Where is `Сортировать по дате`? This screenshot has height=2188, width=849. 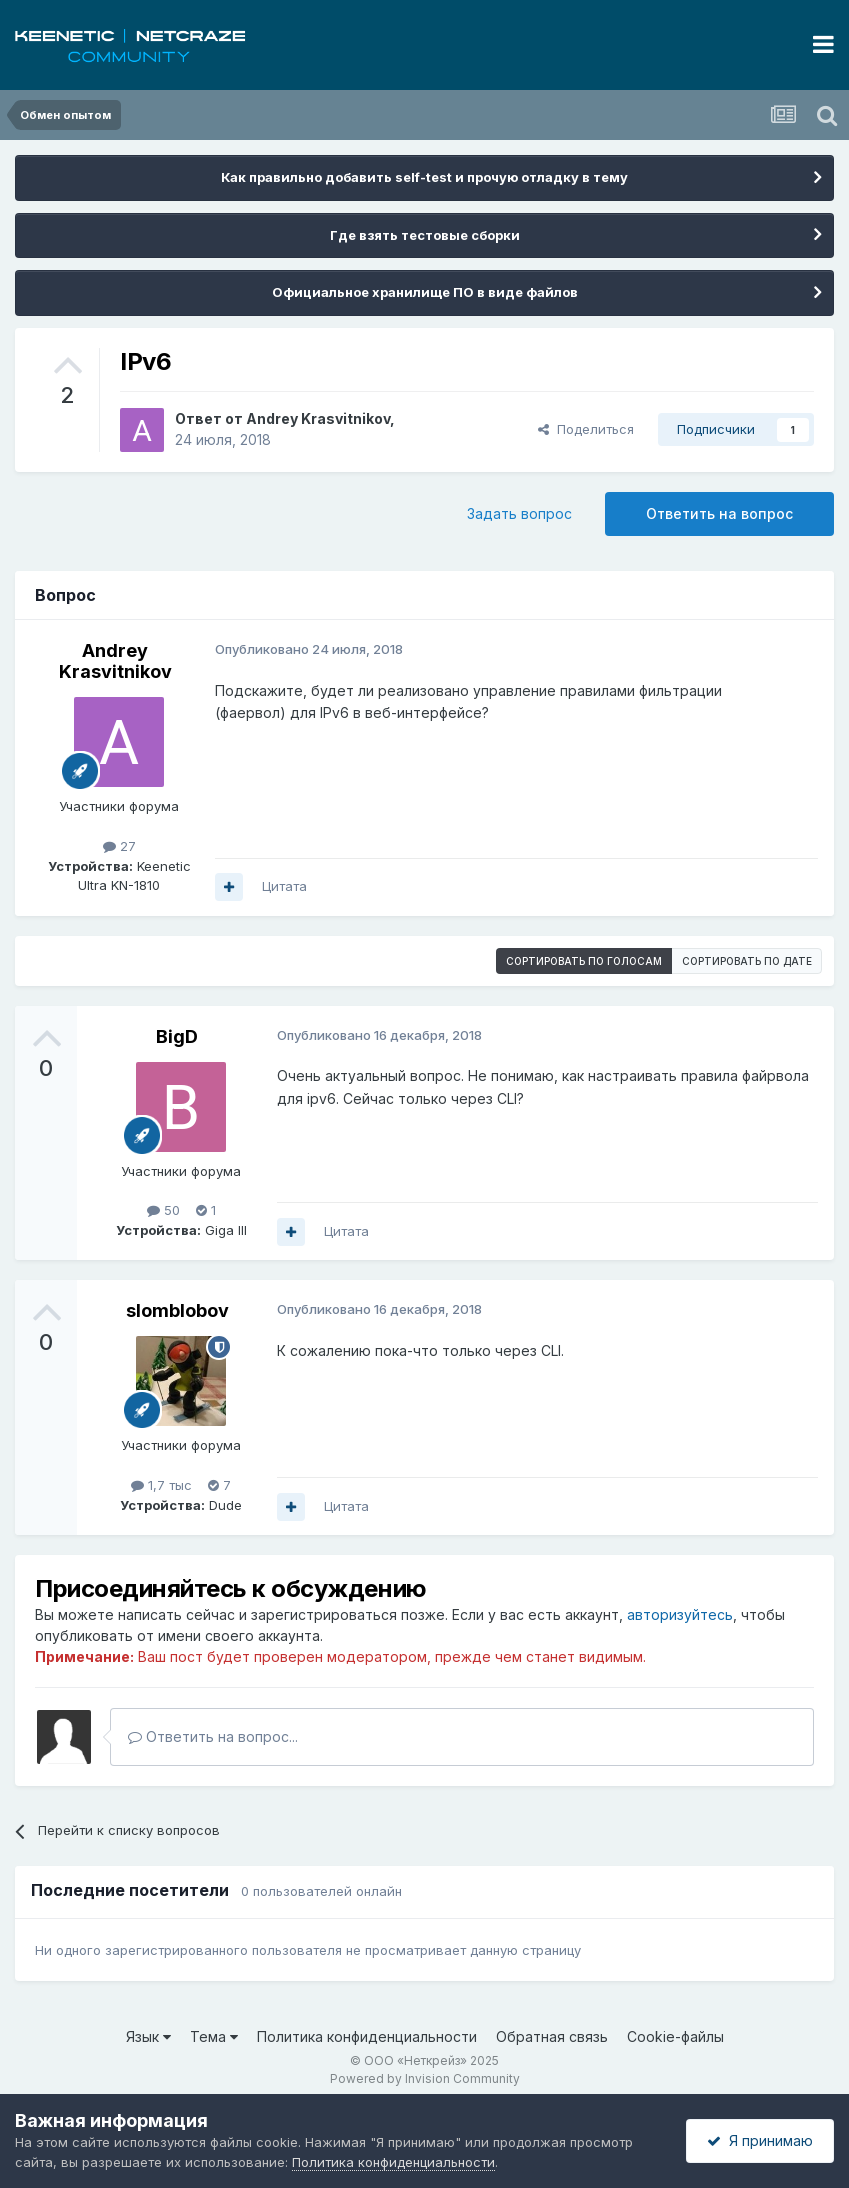
Сортировать по дате is located at coordinates (747, 961).